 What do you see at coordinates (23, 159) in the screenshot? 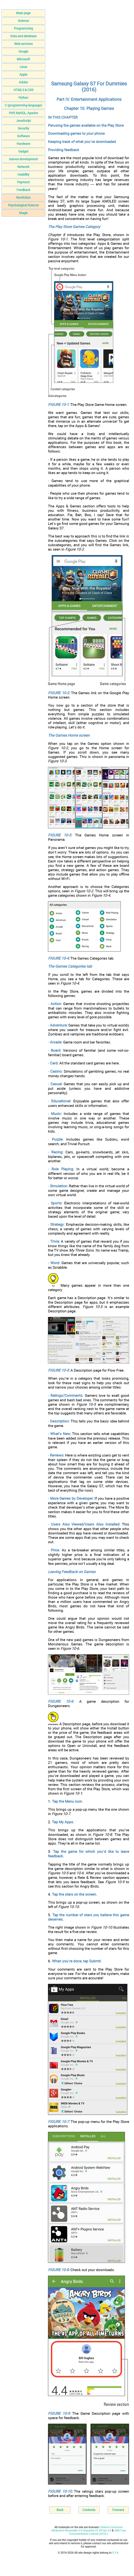
I see `Games development` at bounding box center [23, 159].